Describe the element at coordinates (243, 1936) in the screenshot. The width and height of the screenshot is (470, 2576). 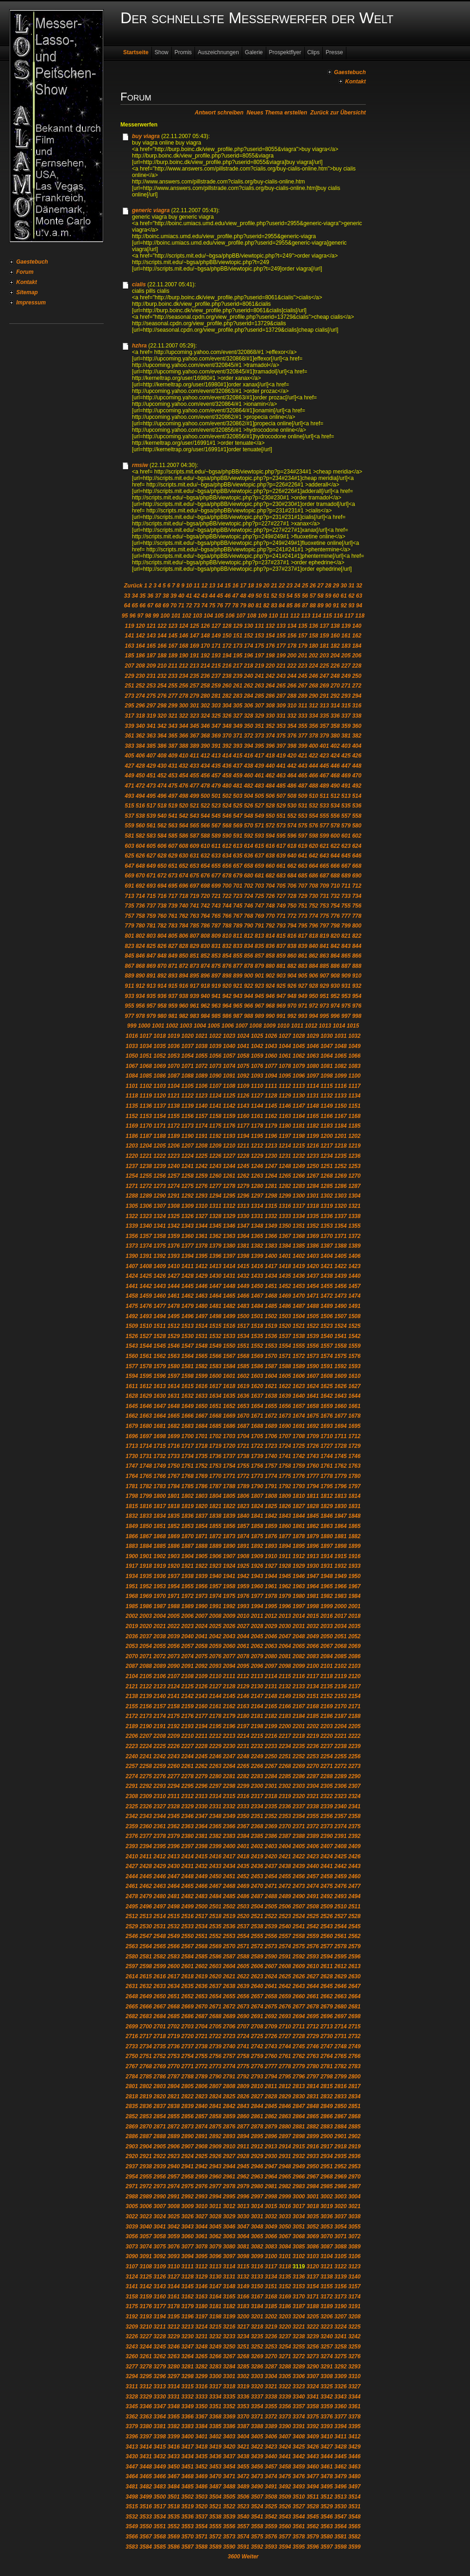
I see `2554` at that location.